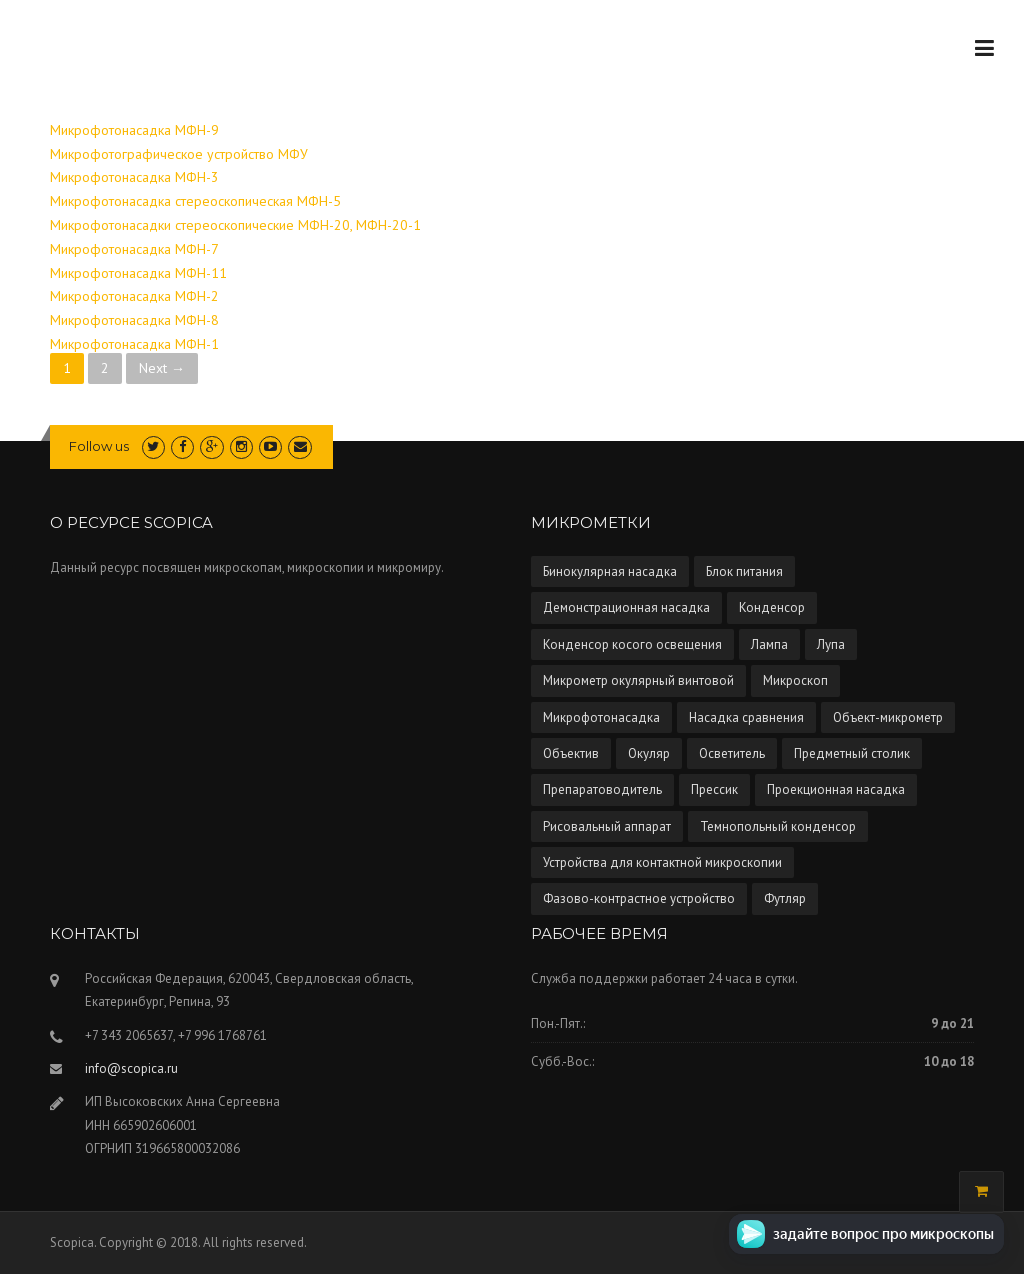 The image size is (1024, 1274). I want to click on Рисовальный аппарат [Рисовальный аппарат (5 элементов)], so click(607, 826).